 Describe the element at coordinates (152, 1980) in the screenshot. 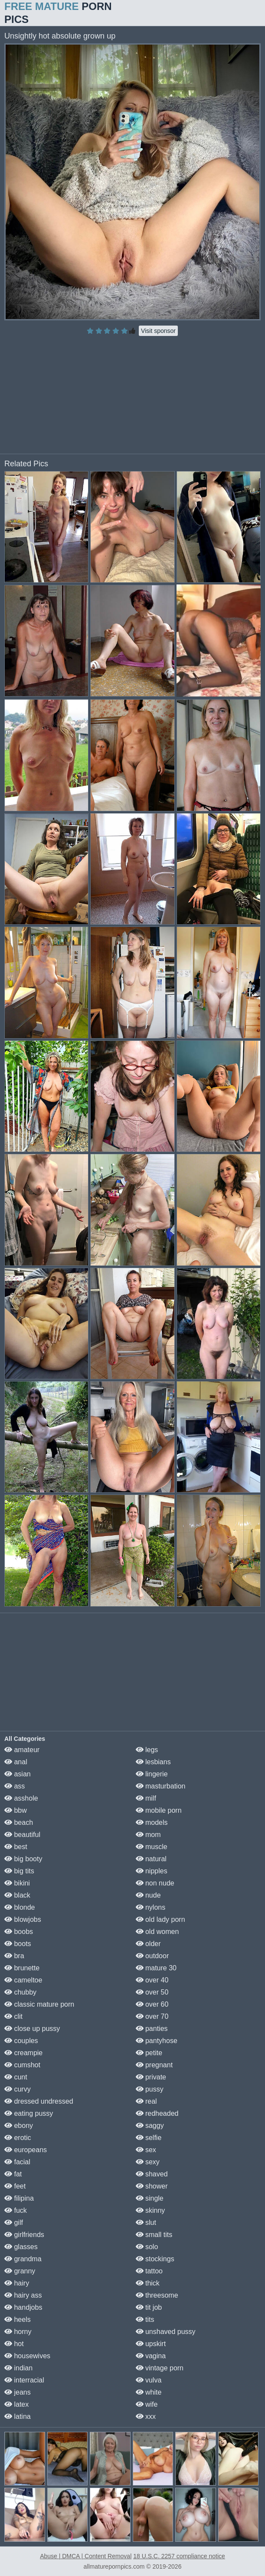

I see `over 40` at that location.